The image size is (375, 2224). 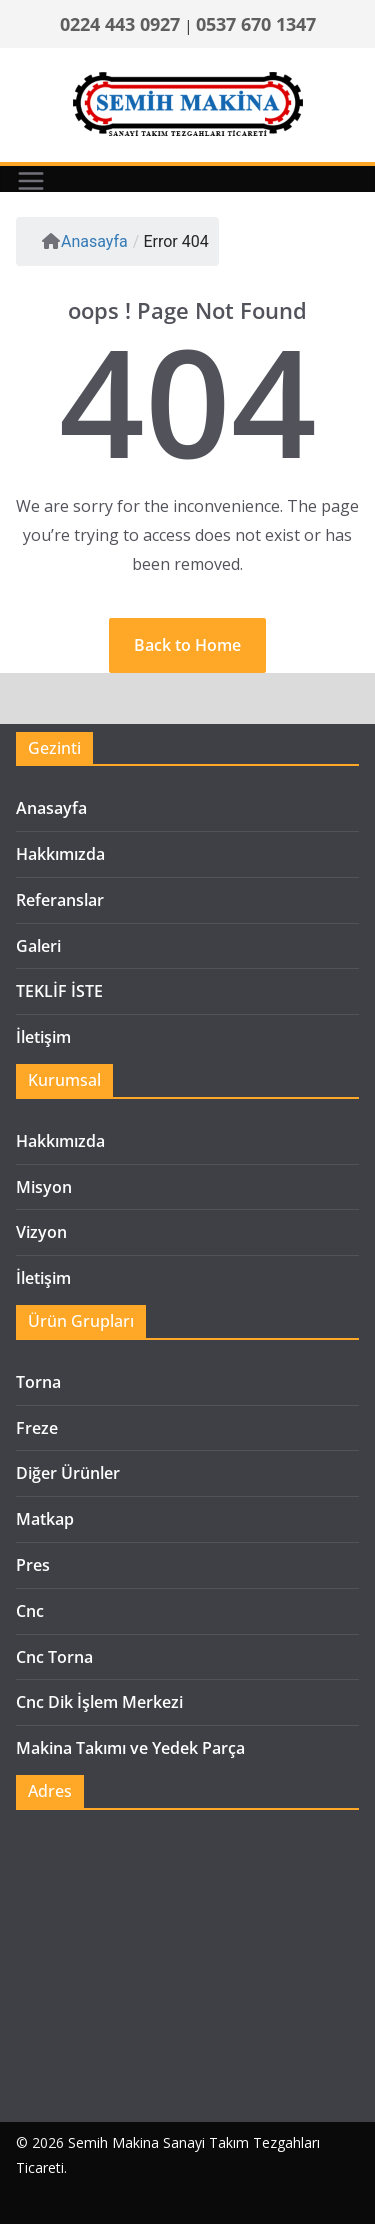 I want to click on İletişim, so click(x=43, y=1037).